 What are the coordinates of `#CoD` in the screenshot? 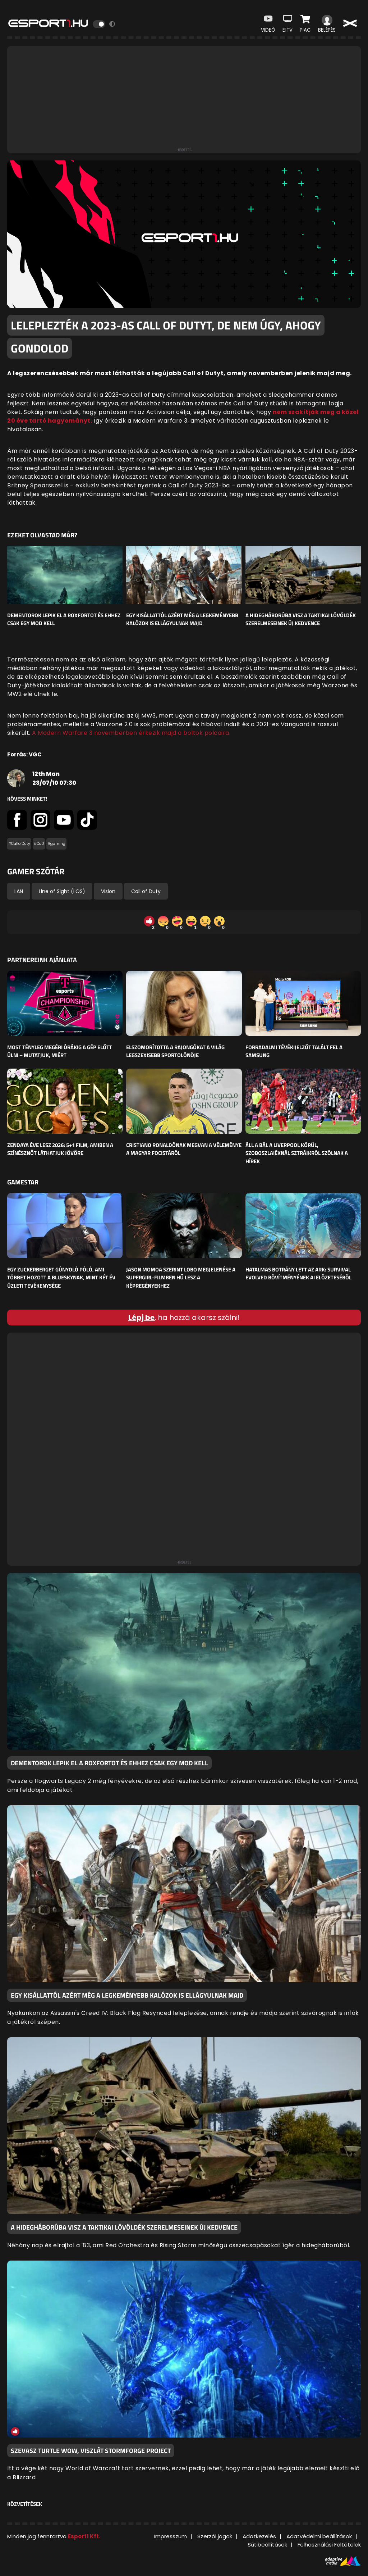 It's located at (39, 843).